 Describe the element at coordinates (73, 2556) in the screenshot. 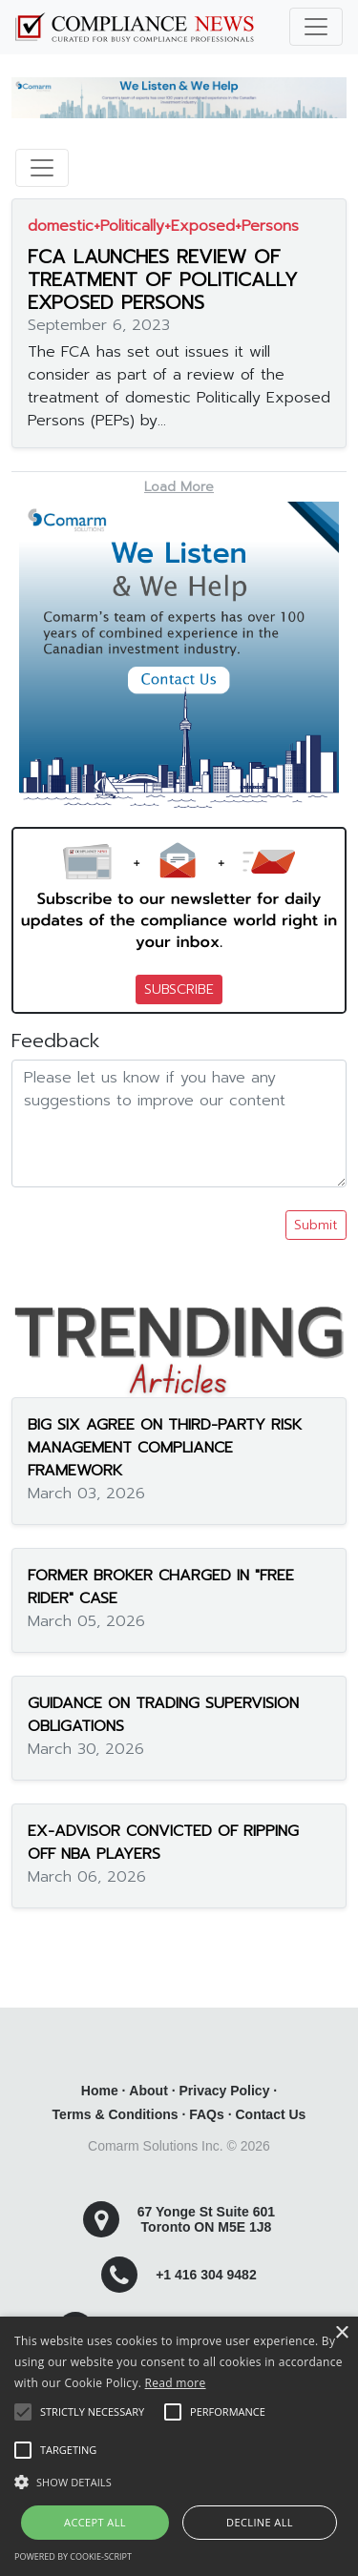

I see `Powered by cookie-script` at that location.